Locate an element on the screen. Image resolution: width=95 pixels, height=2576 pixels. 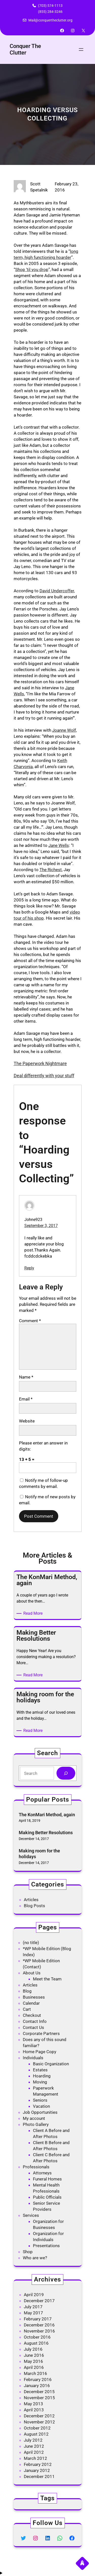
Funeral Homes is located at coordinates (47, 2178).